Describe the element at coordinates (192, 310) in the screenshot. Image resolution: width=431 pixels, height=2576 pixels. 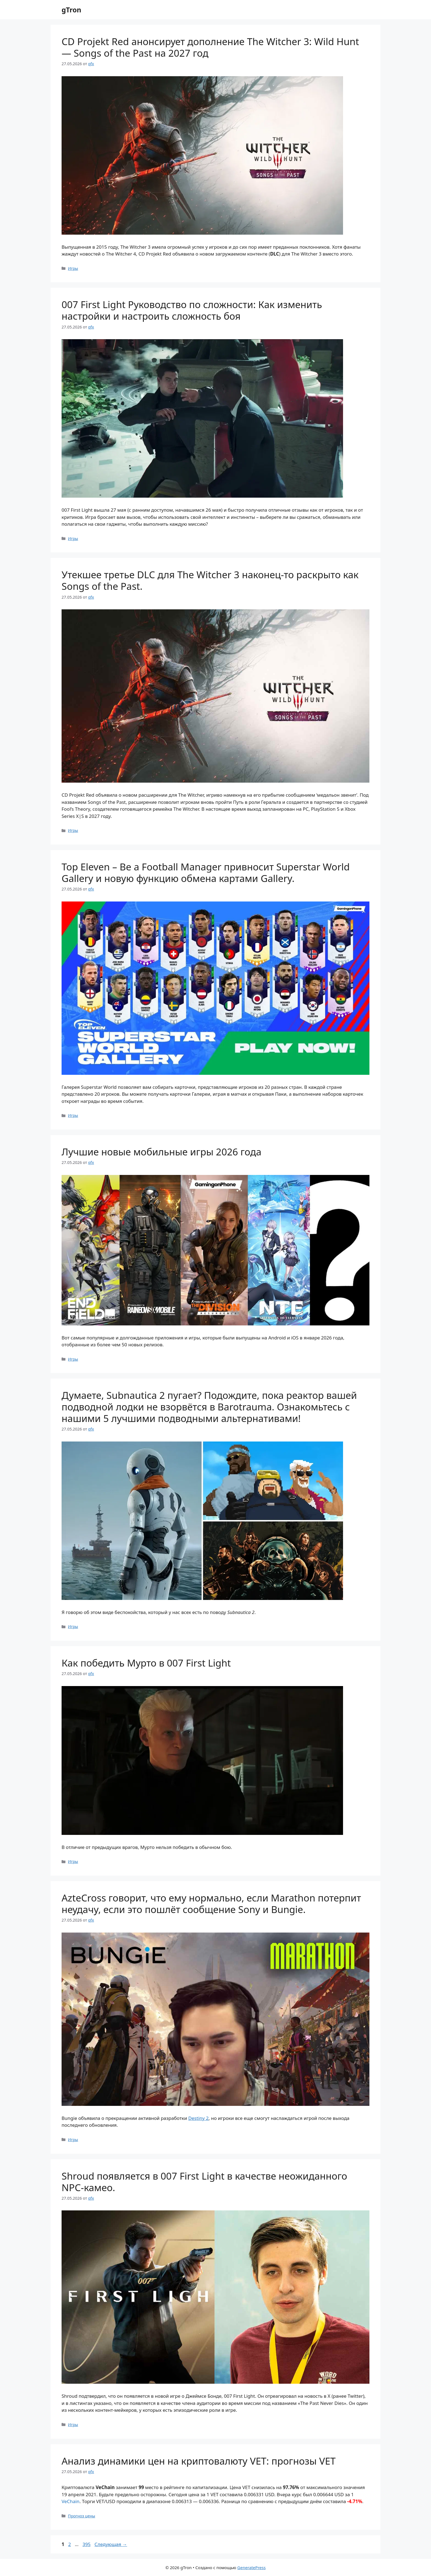
I see `007 First Light Руководство по сложности: Как изменить настройки и настроить сложность боя` at that location.